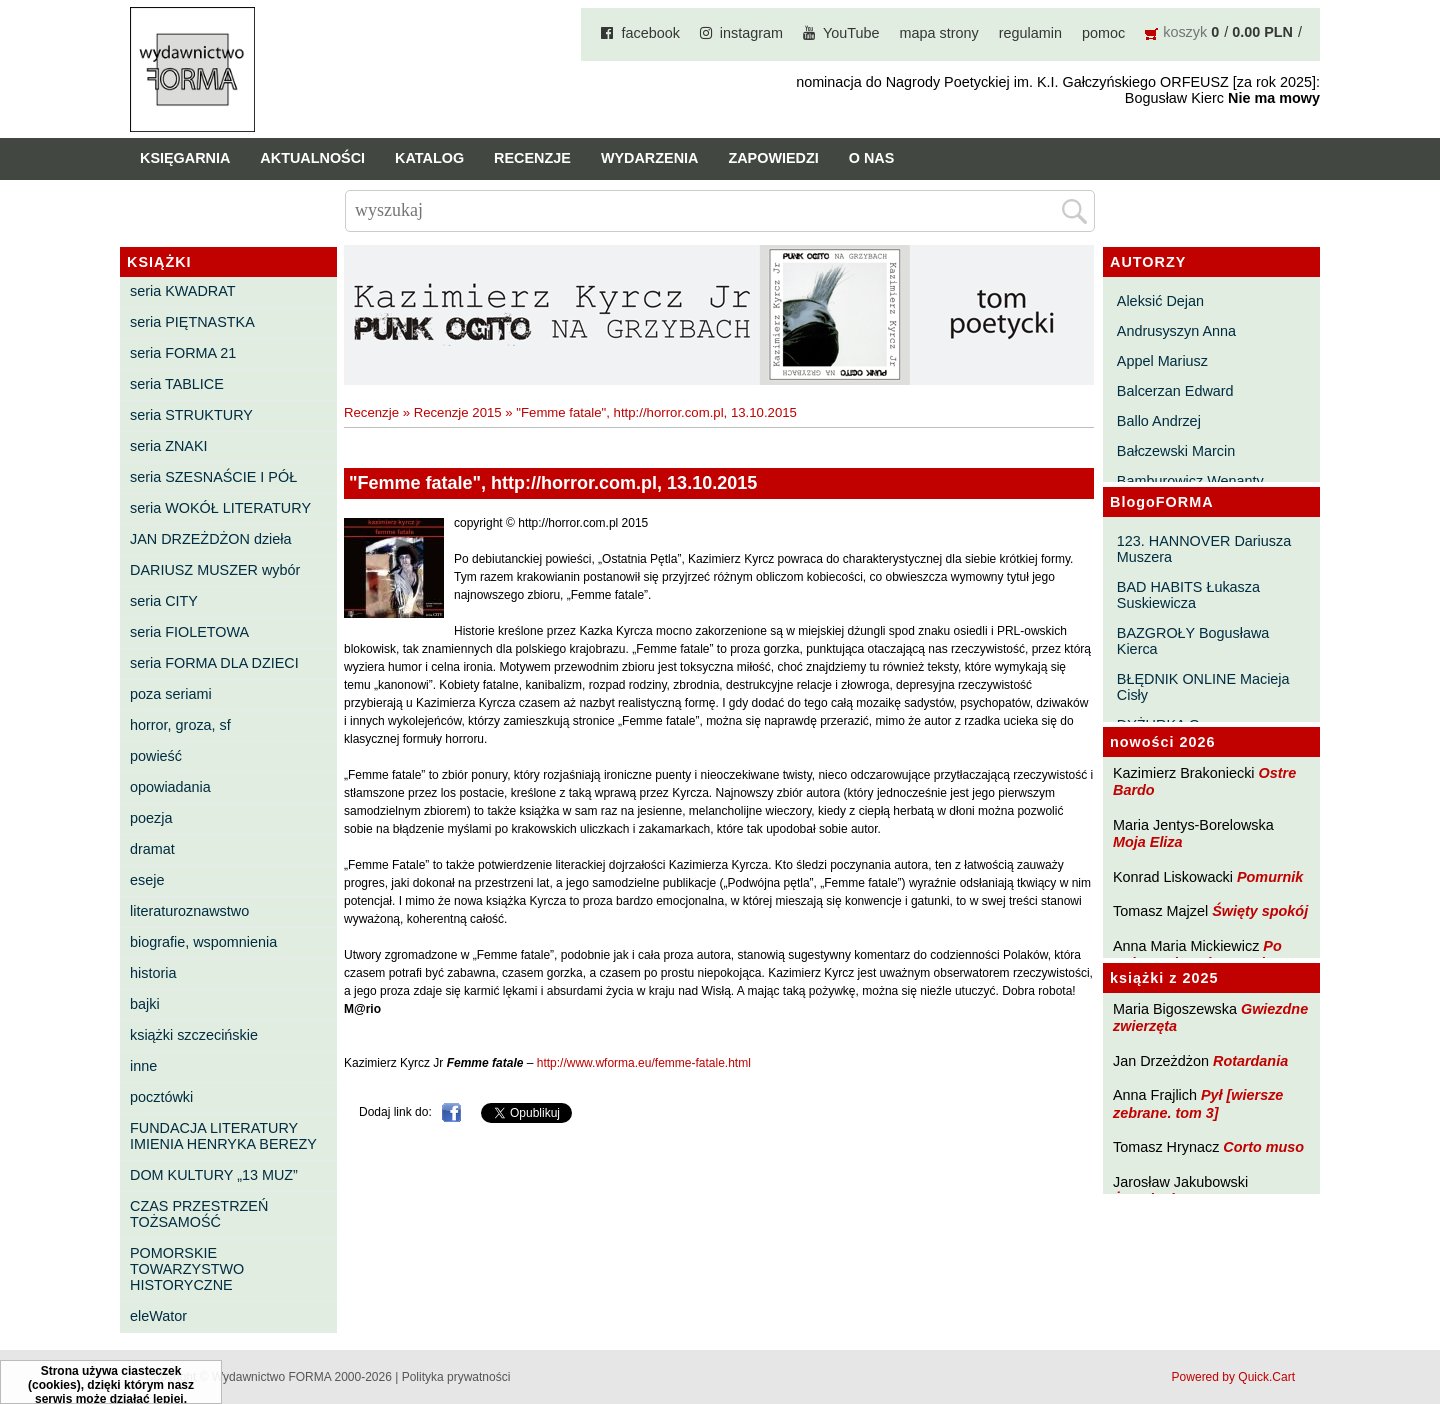 This screenshot has height=1404, width=1440. I want to click on Bałczewski Marcin, so click(1176, 451).